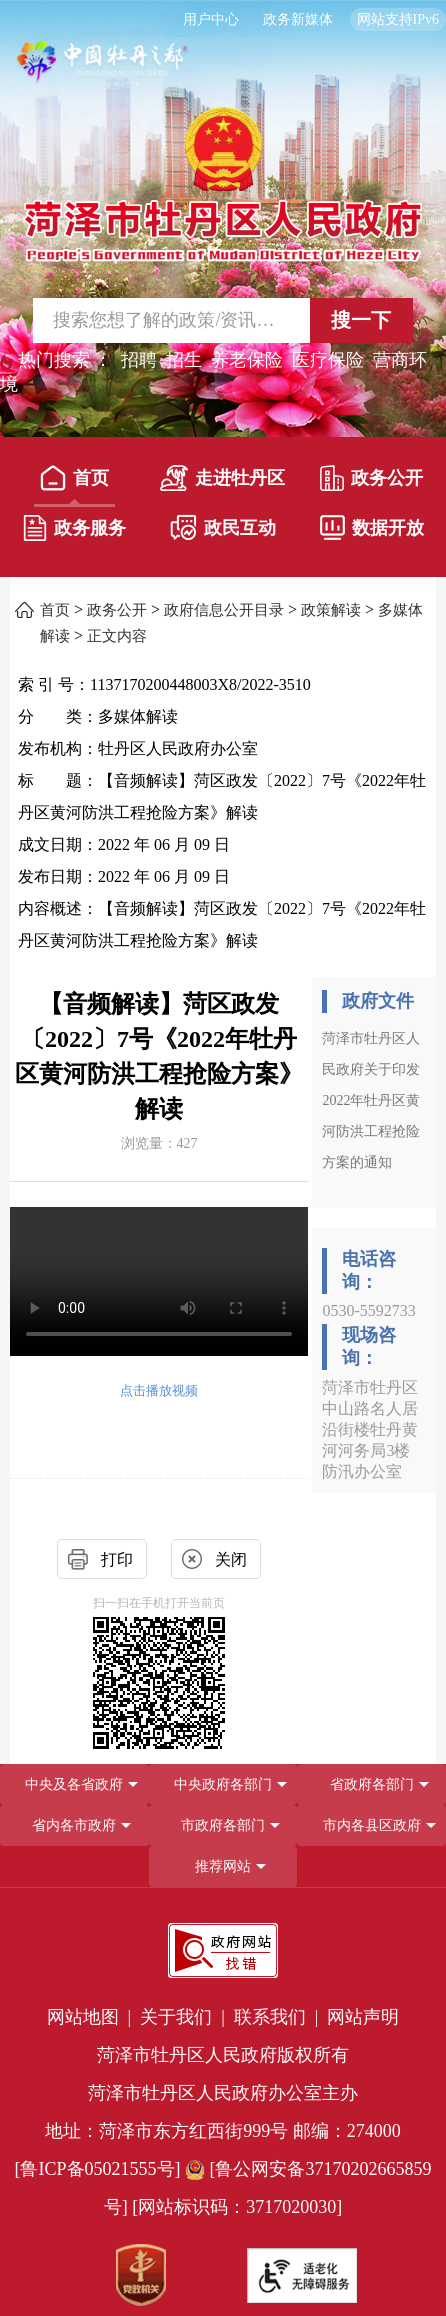  What do you see at coordinates (224, 610) in the screenshot?
I see `政府信息公开目录` at bounding box center [224, 610].